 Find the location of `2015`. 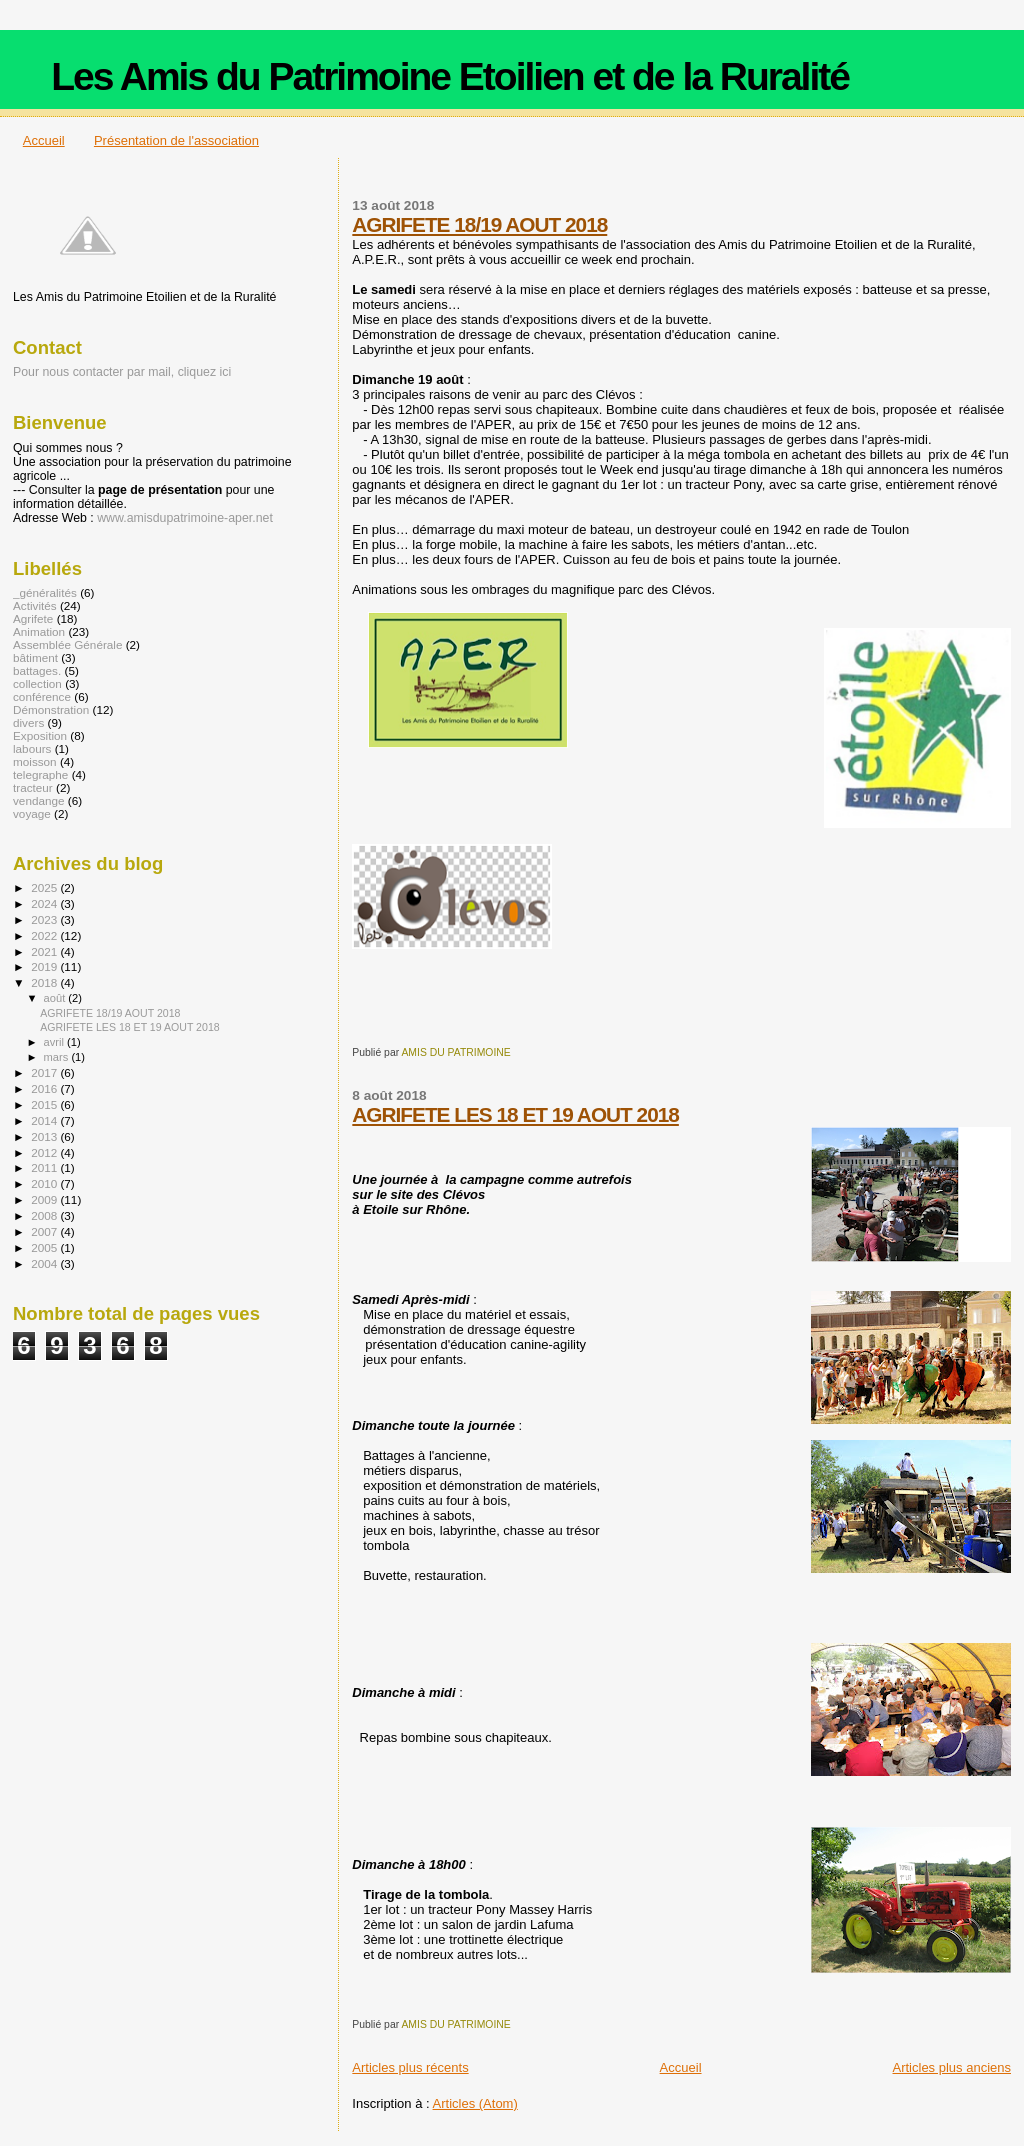

2015 is located at coordinates (45, 1104).